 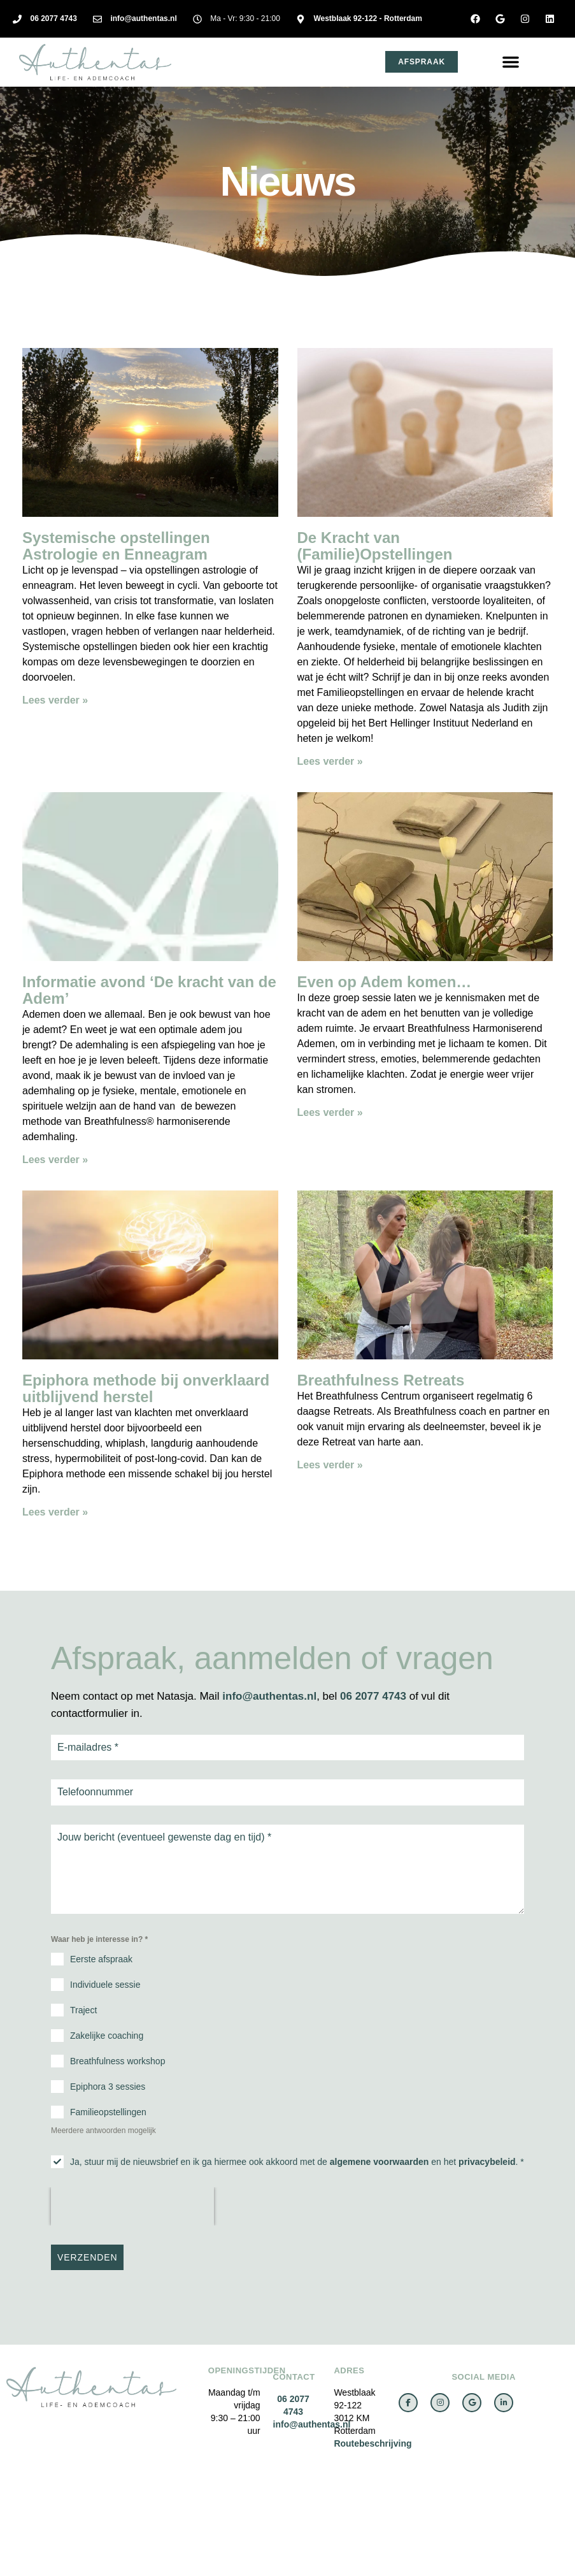 I want to click on Lees verder » [Lees meer over Even op Adem komen…], so click(x=330, y=1112).